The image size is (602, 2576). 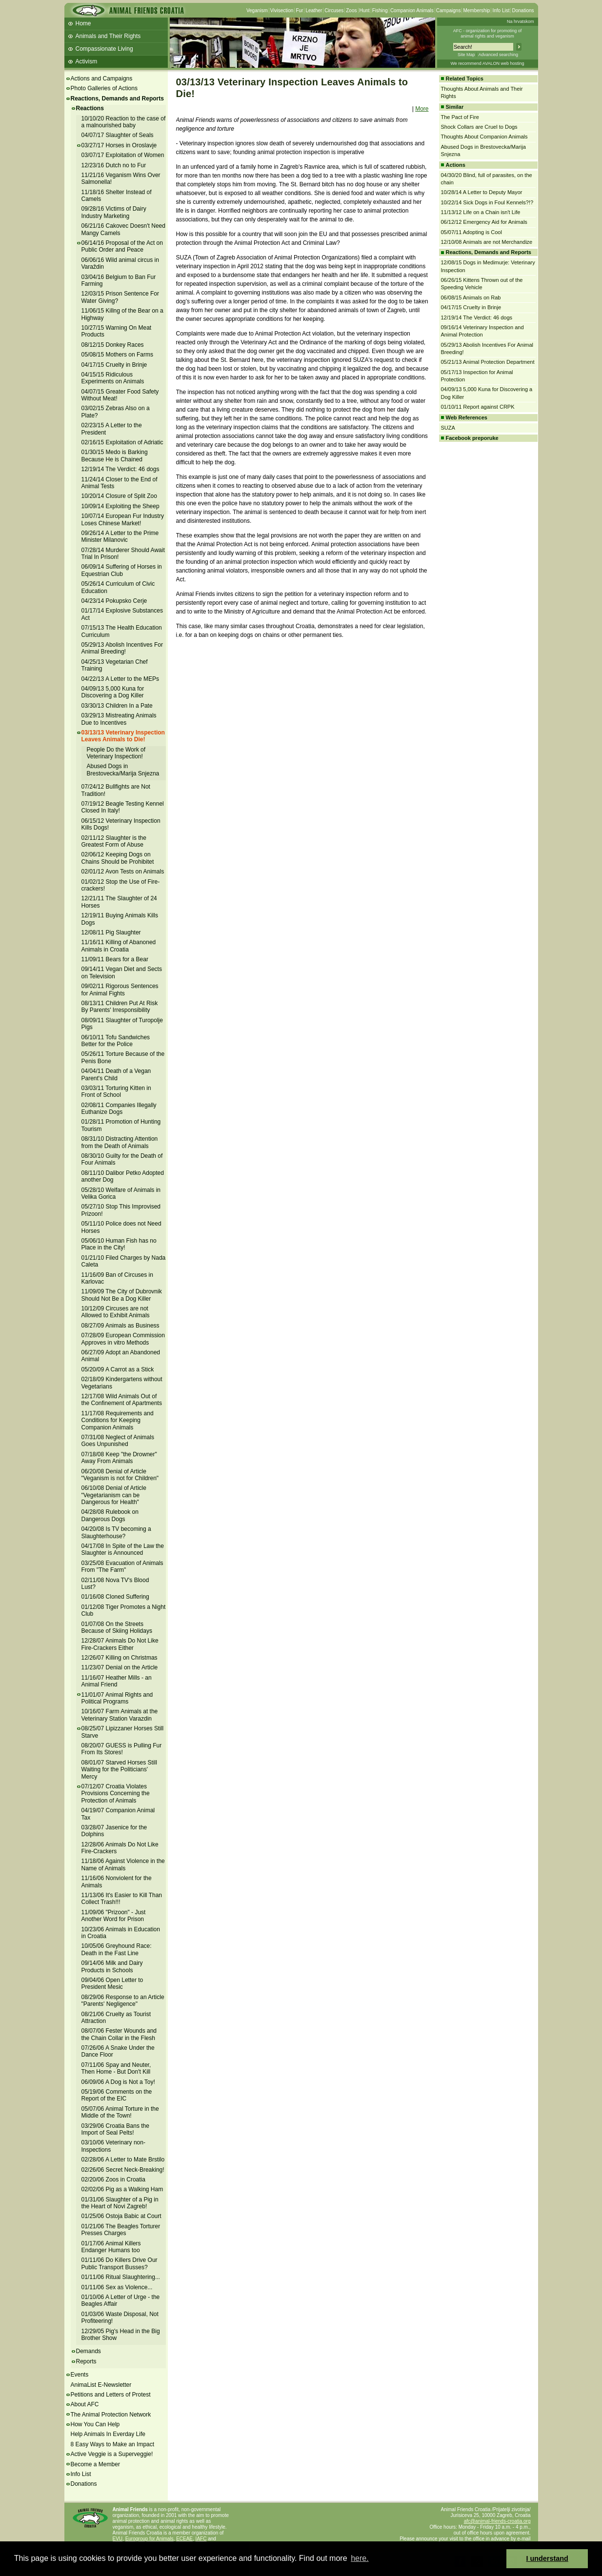 What do you see at coordinates (116, 2068) in the screenshot?
I see `07/11/06 Spay and Neuter, Then Home - But Don't Kill` at bounding box center [116, 2068].